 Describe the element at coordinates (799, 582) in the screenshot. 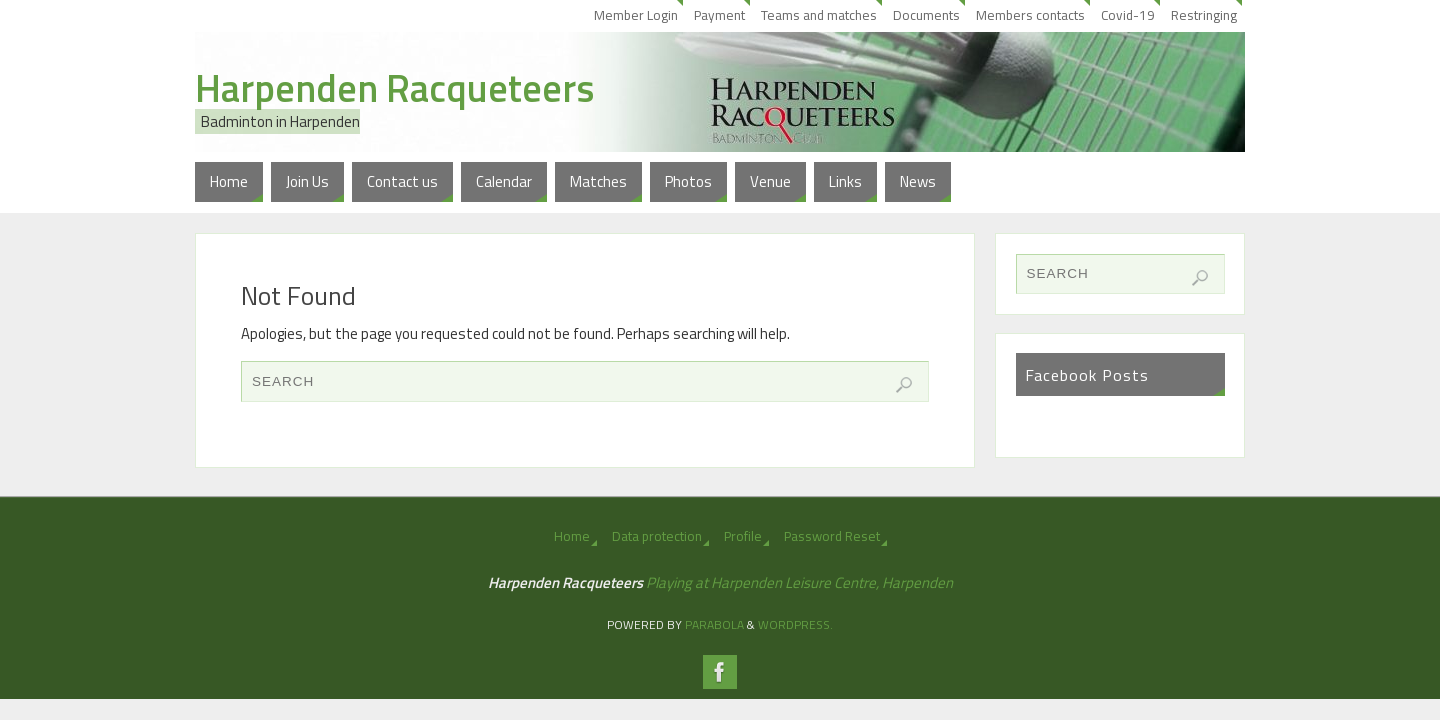

I see `Playing at Harpenden Leisure Centre, Harpenden` at that location.